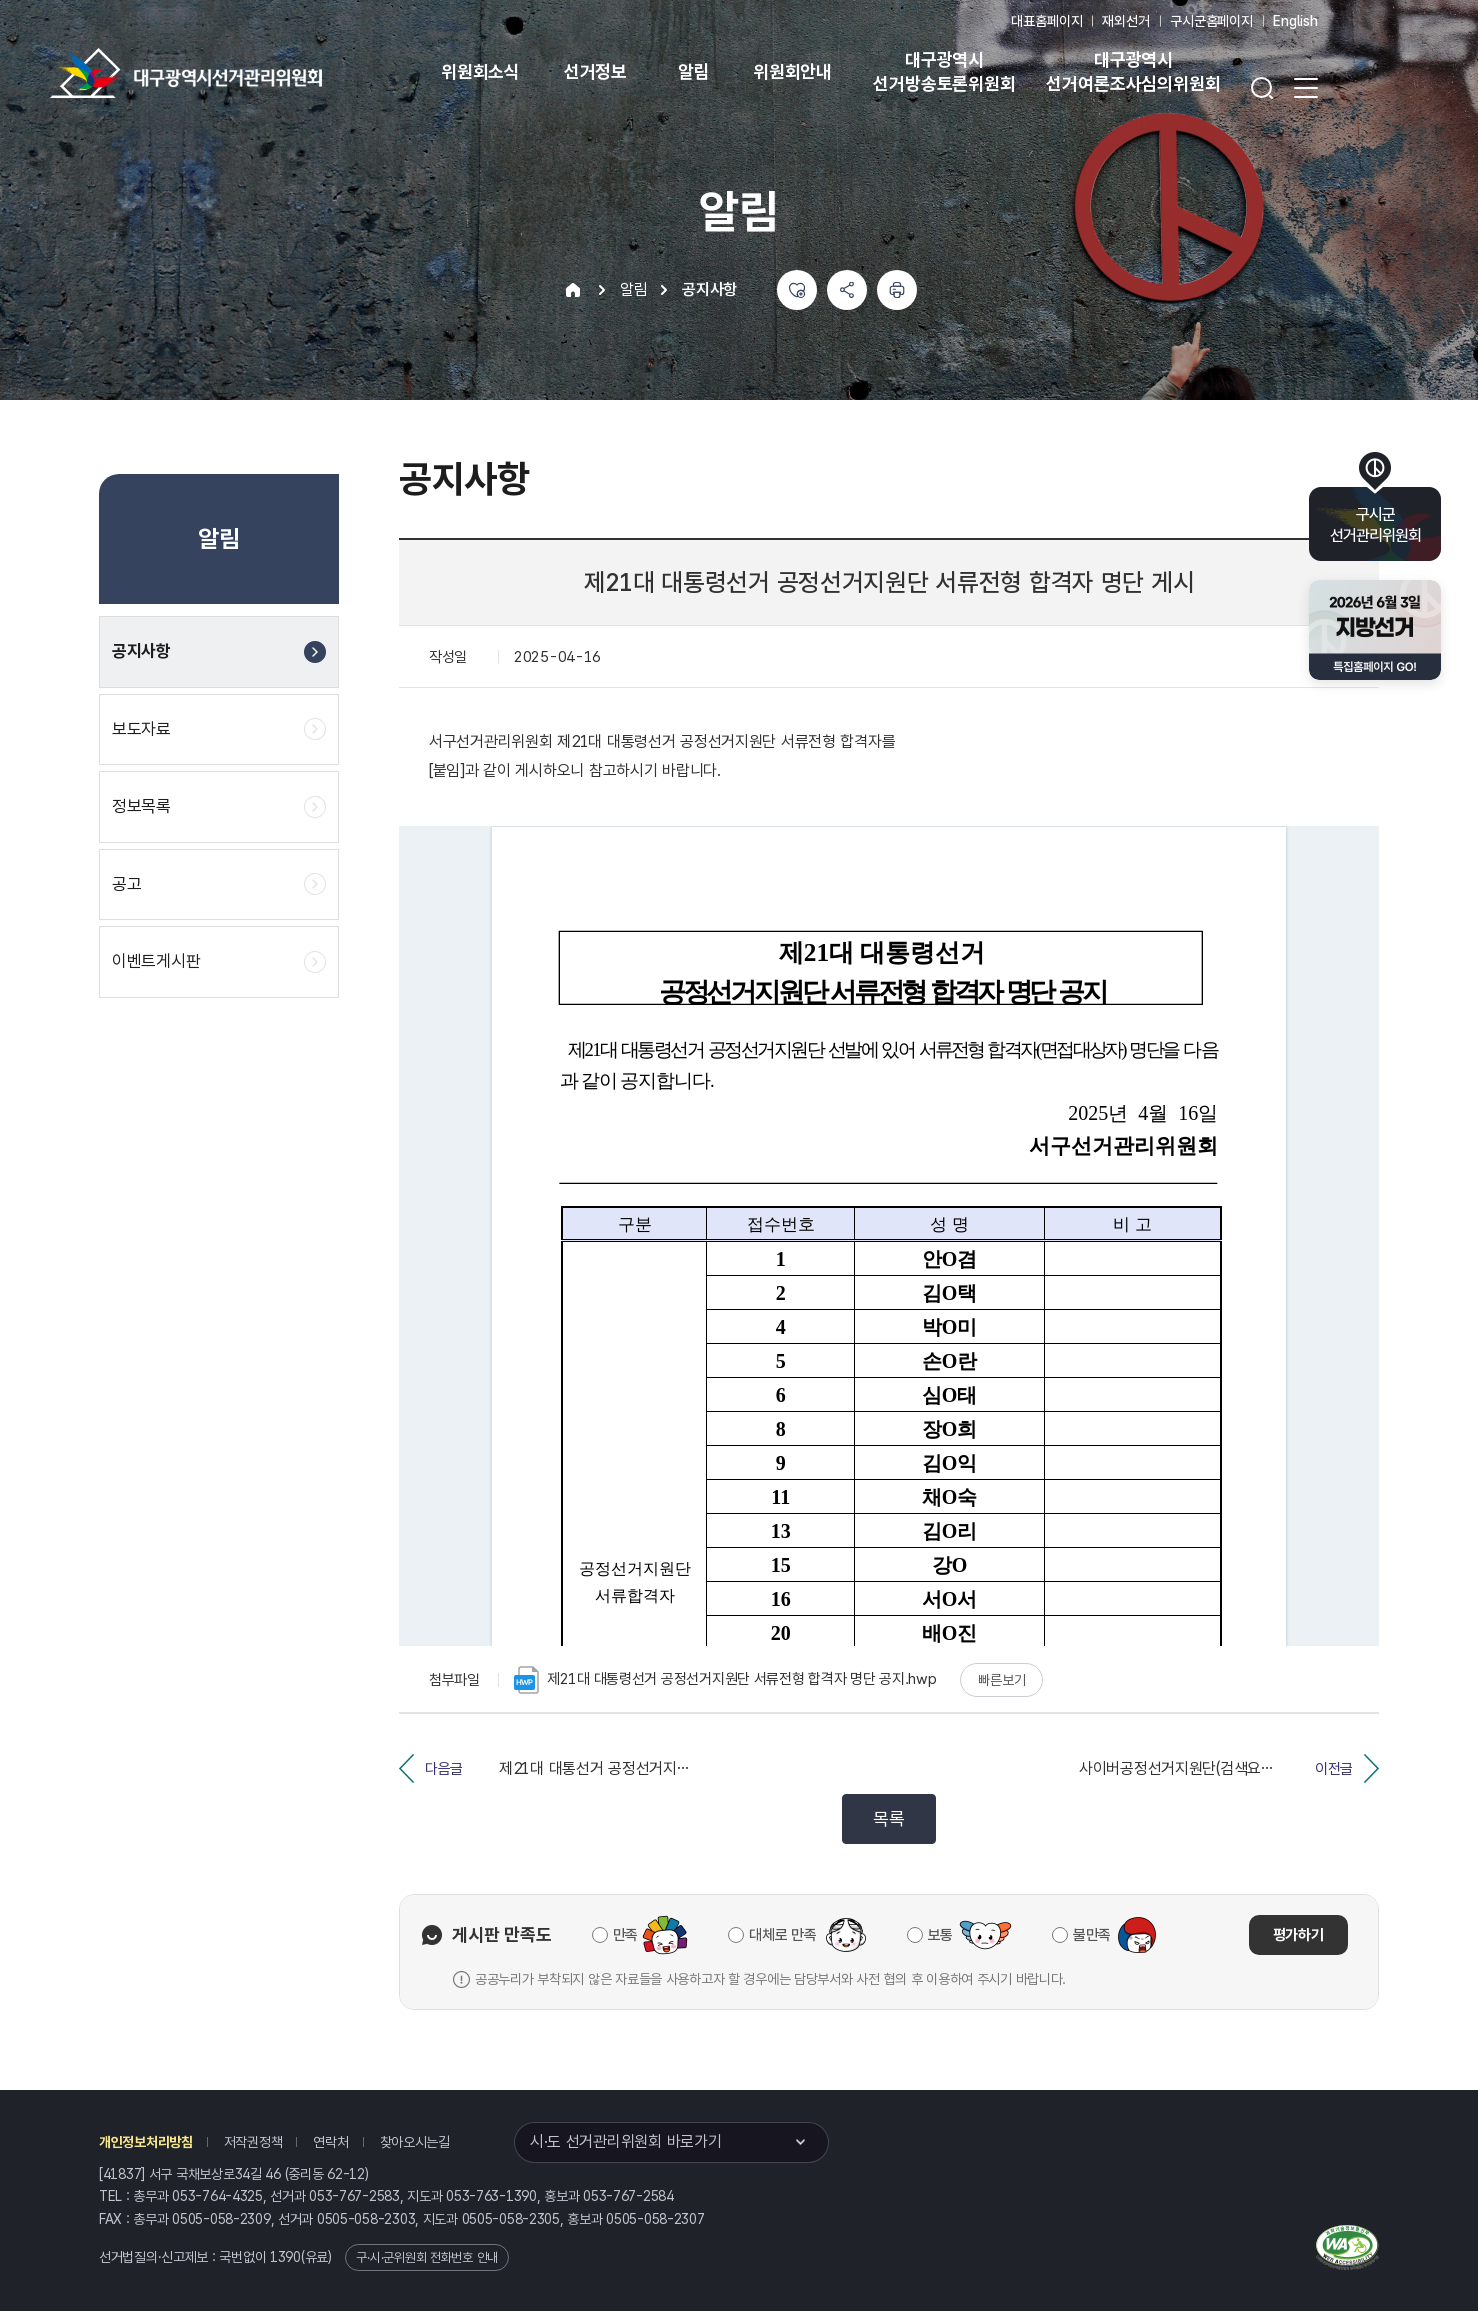 This screenshot has width=1478, height=2311. I want to click on 구·시·군위원회 전화번호 안내, so click(427, 2257).